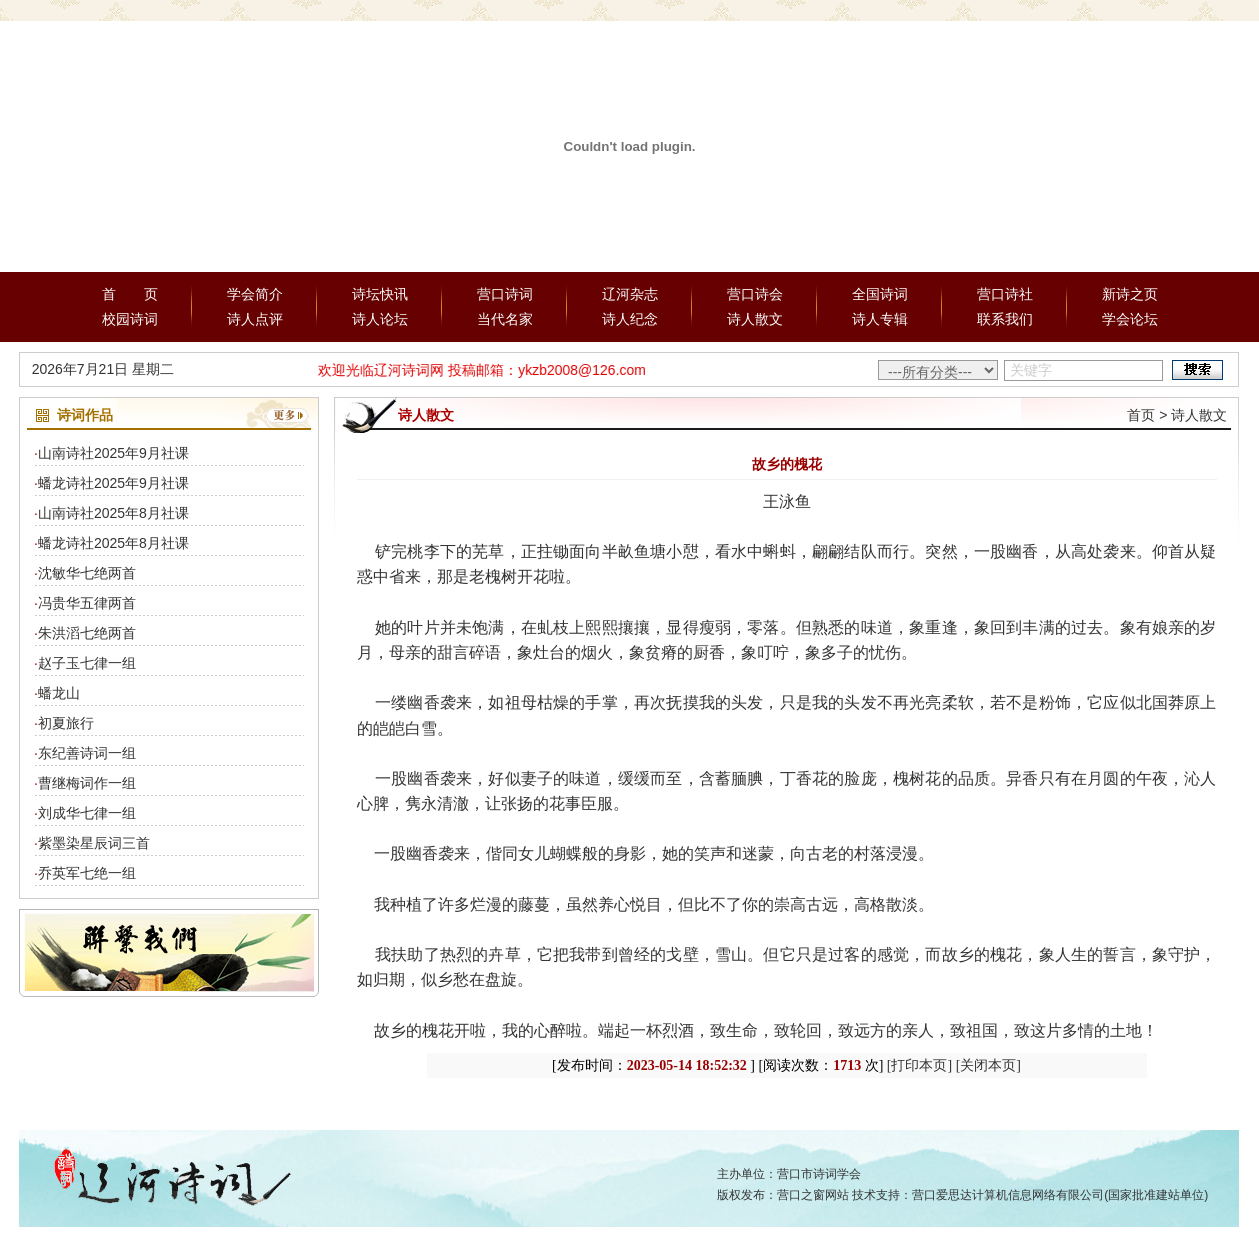 This screenshot has height=1237, width=1259. Describe the element at coordinates (87, 873) in the screenshot. I see `乔英军七绝一组` at that location.